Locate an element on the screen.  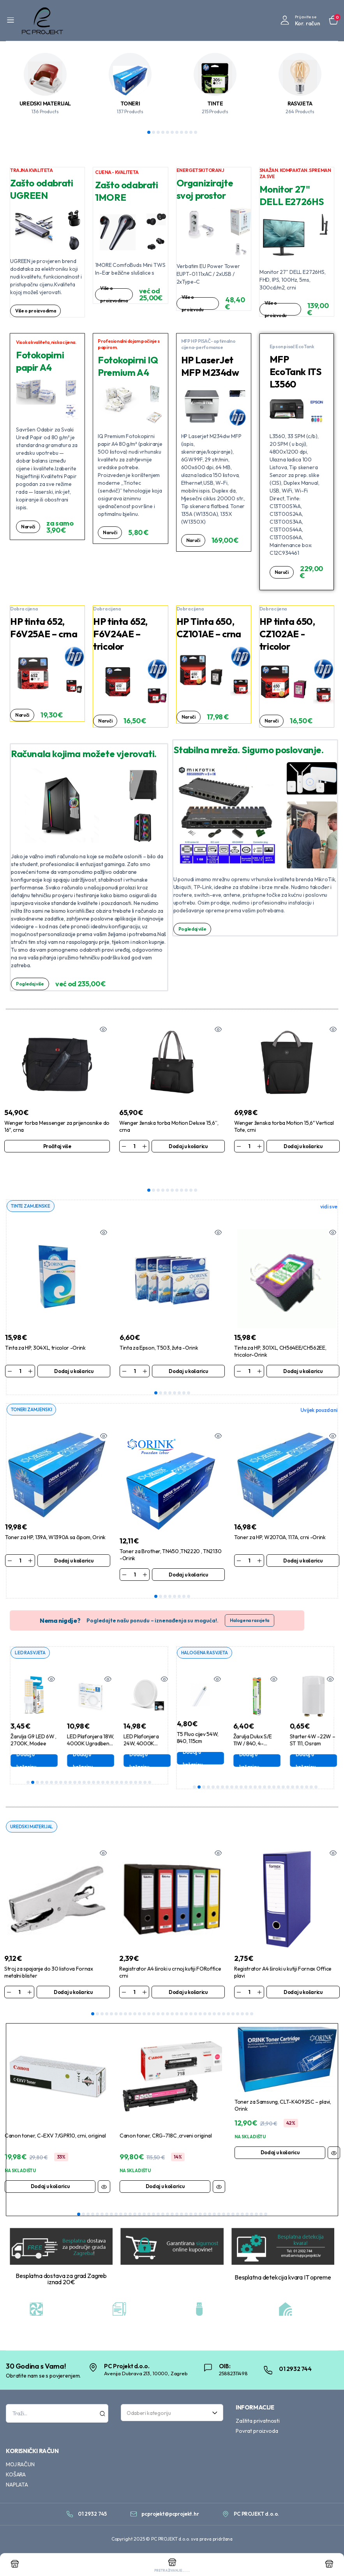
[combobox] is located at coordinates (172, 2433).